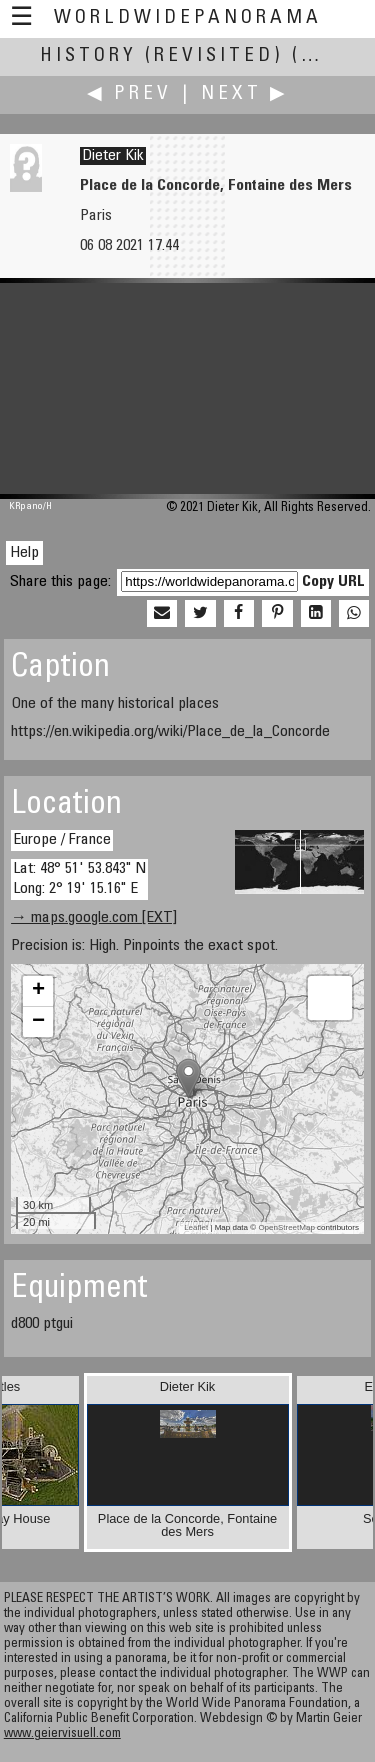 The image size is (375, 1762). What do you see at coordinates (196, 1227) in the screenshot?
I see `Leaflet` at bounding box center [196, 1227].